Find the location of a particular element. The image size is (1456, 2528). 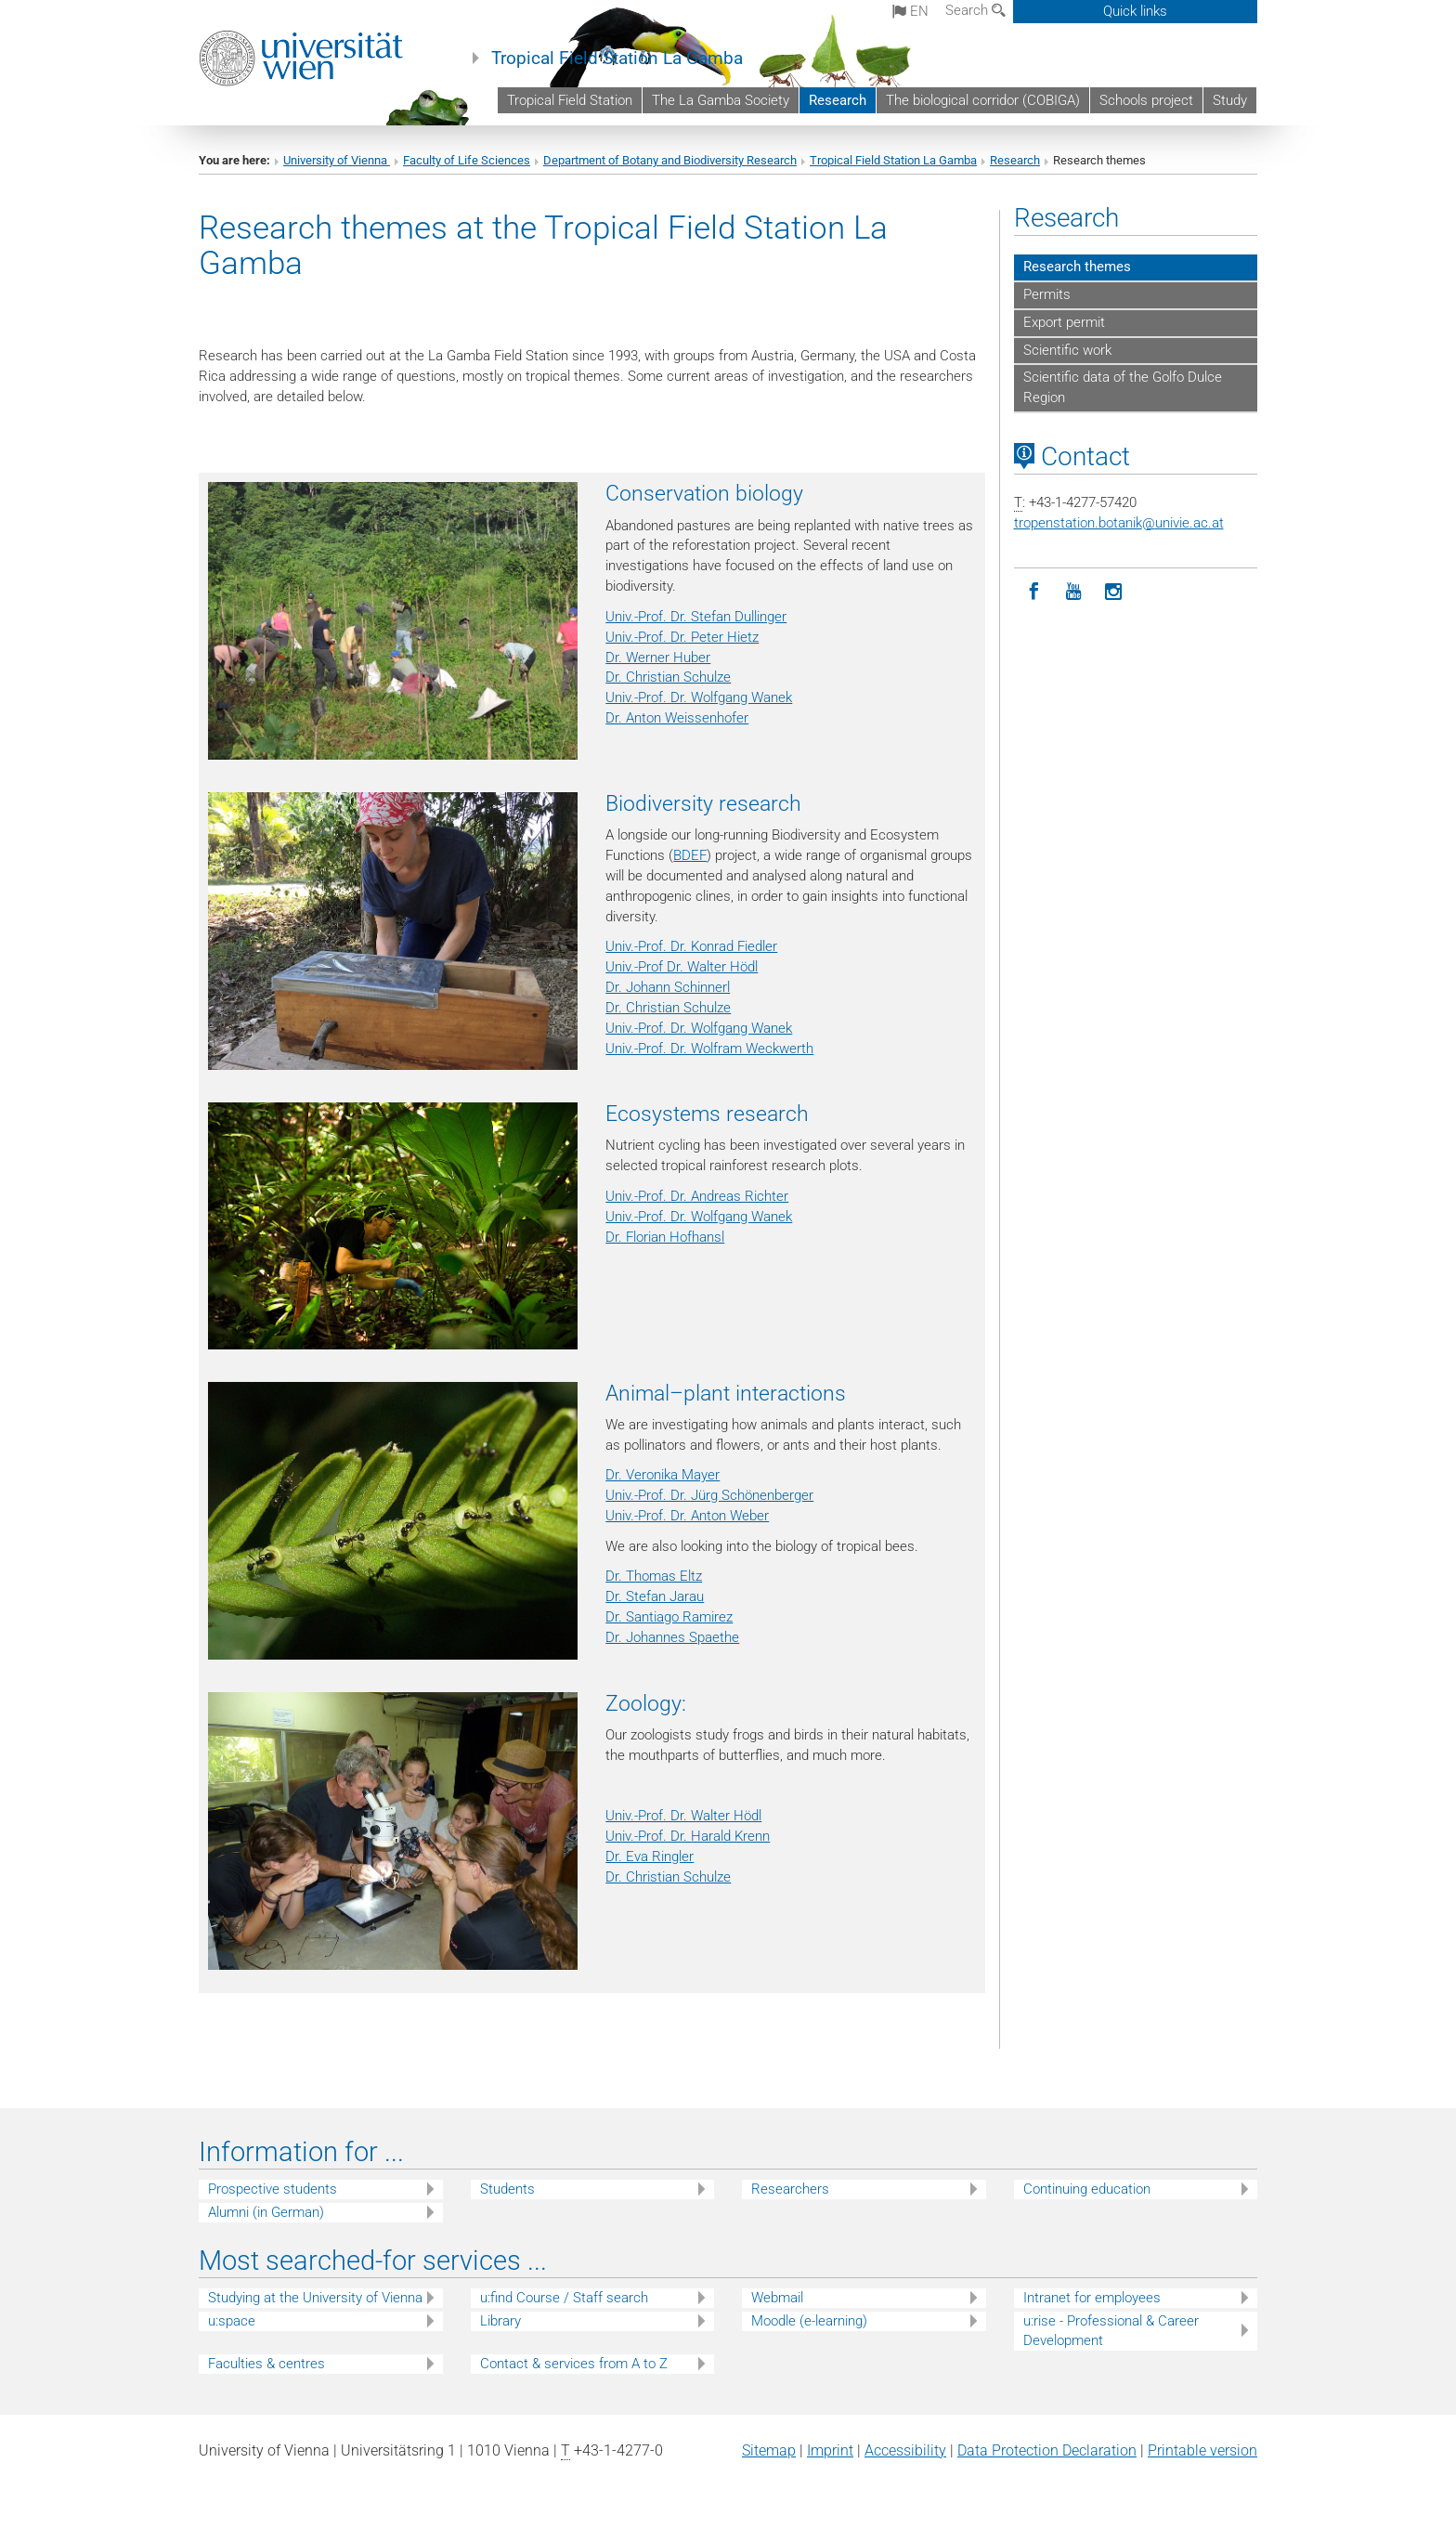

Dr. Thomas Eltz is located at coordinates (653, 1576).